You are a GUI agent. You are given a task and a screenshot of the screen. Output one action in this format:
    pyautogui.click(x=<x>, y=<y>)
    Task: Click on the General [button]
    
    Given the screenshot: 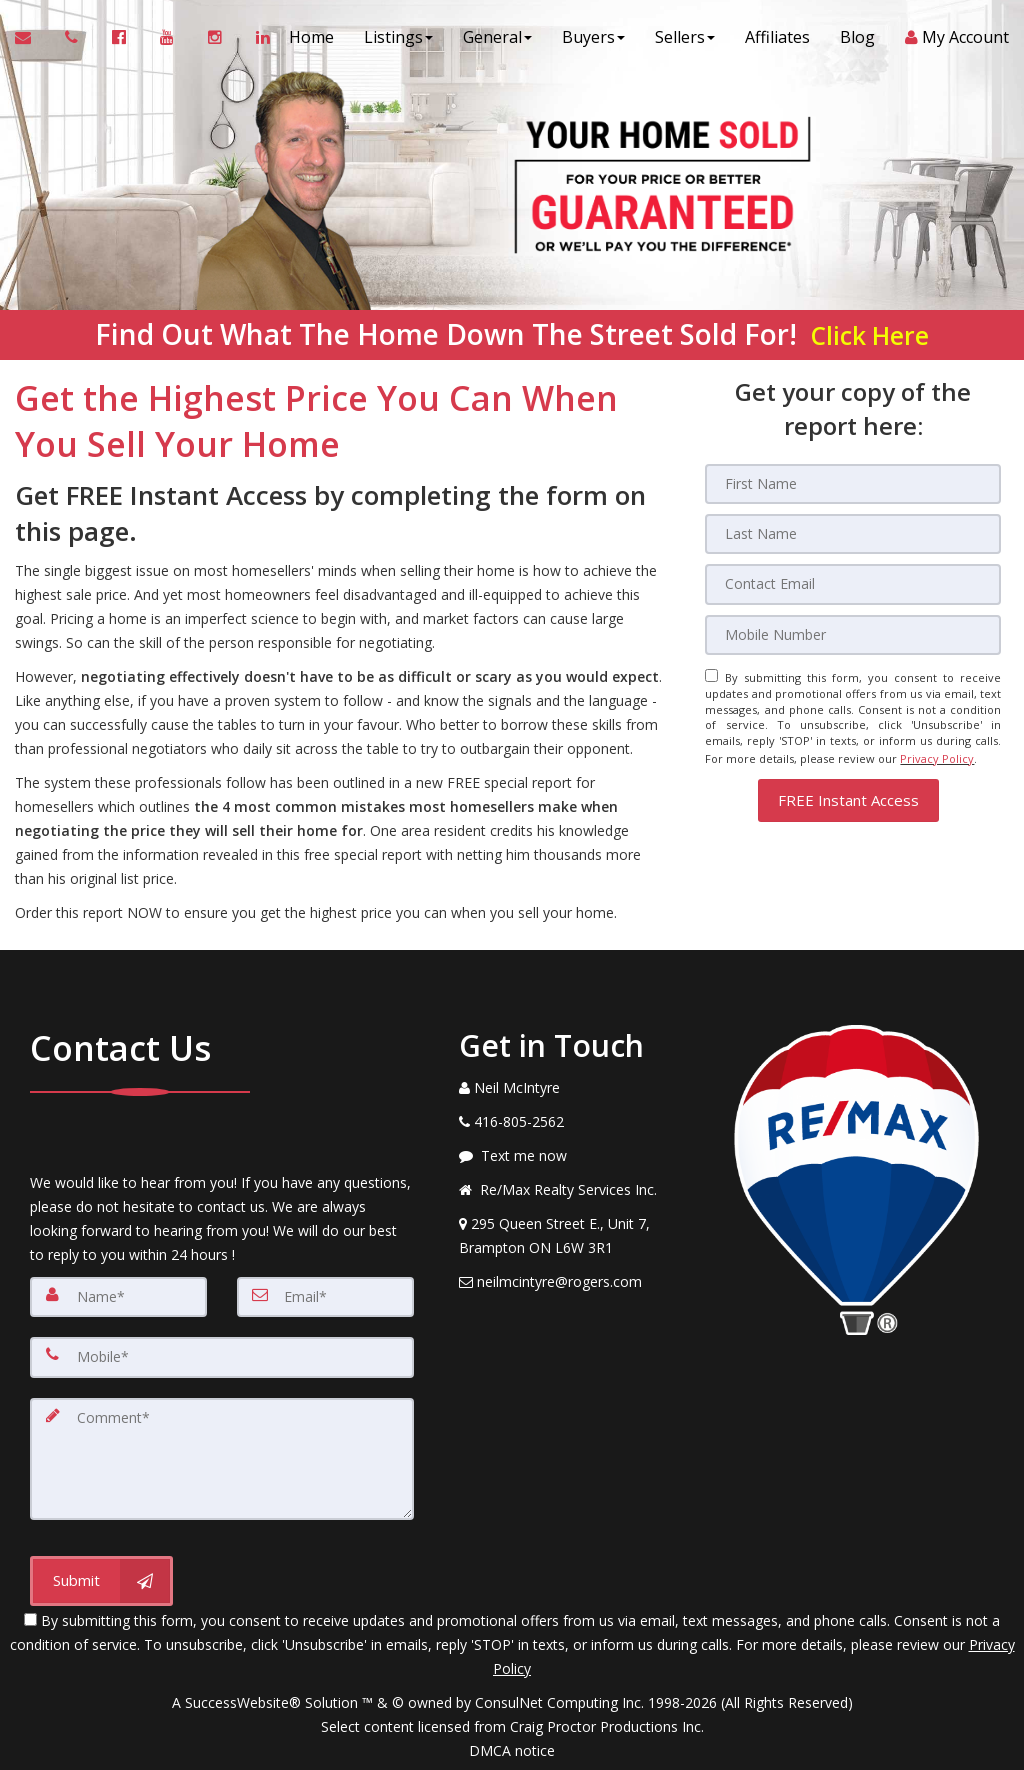 What is the action you would take?
    pyautogui.click(x=497, y=40)
    